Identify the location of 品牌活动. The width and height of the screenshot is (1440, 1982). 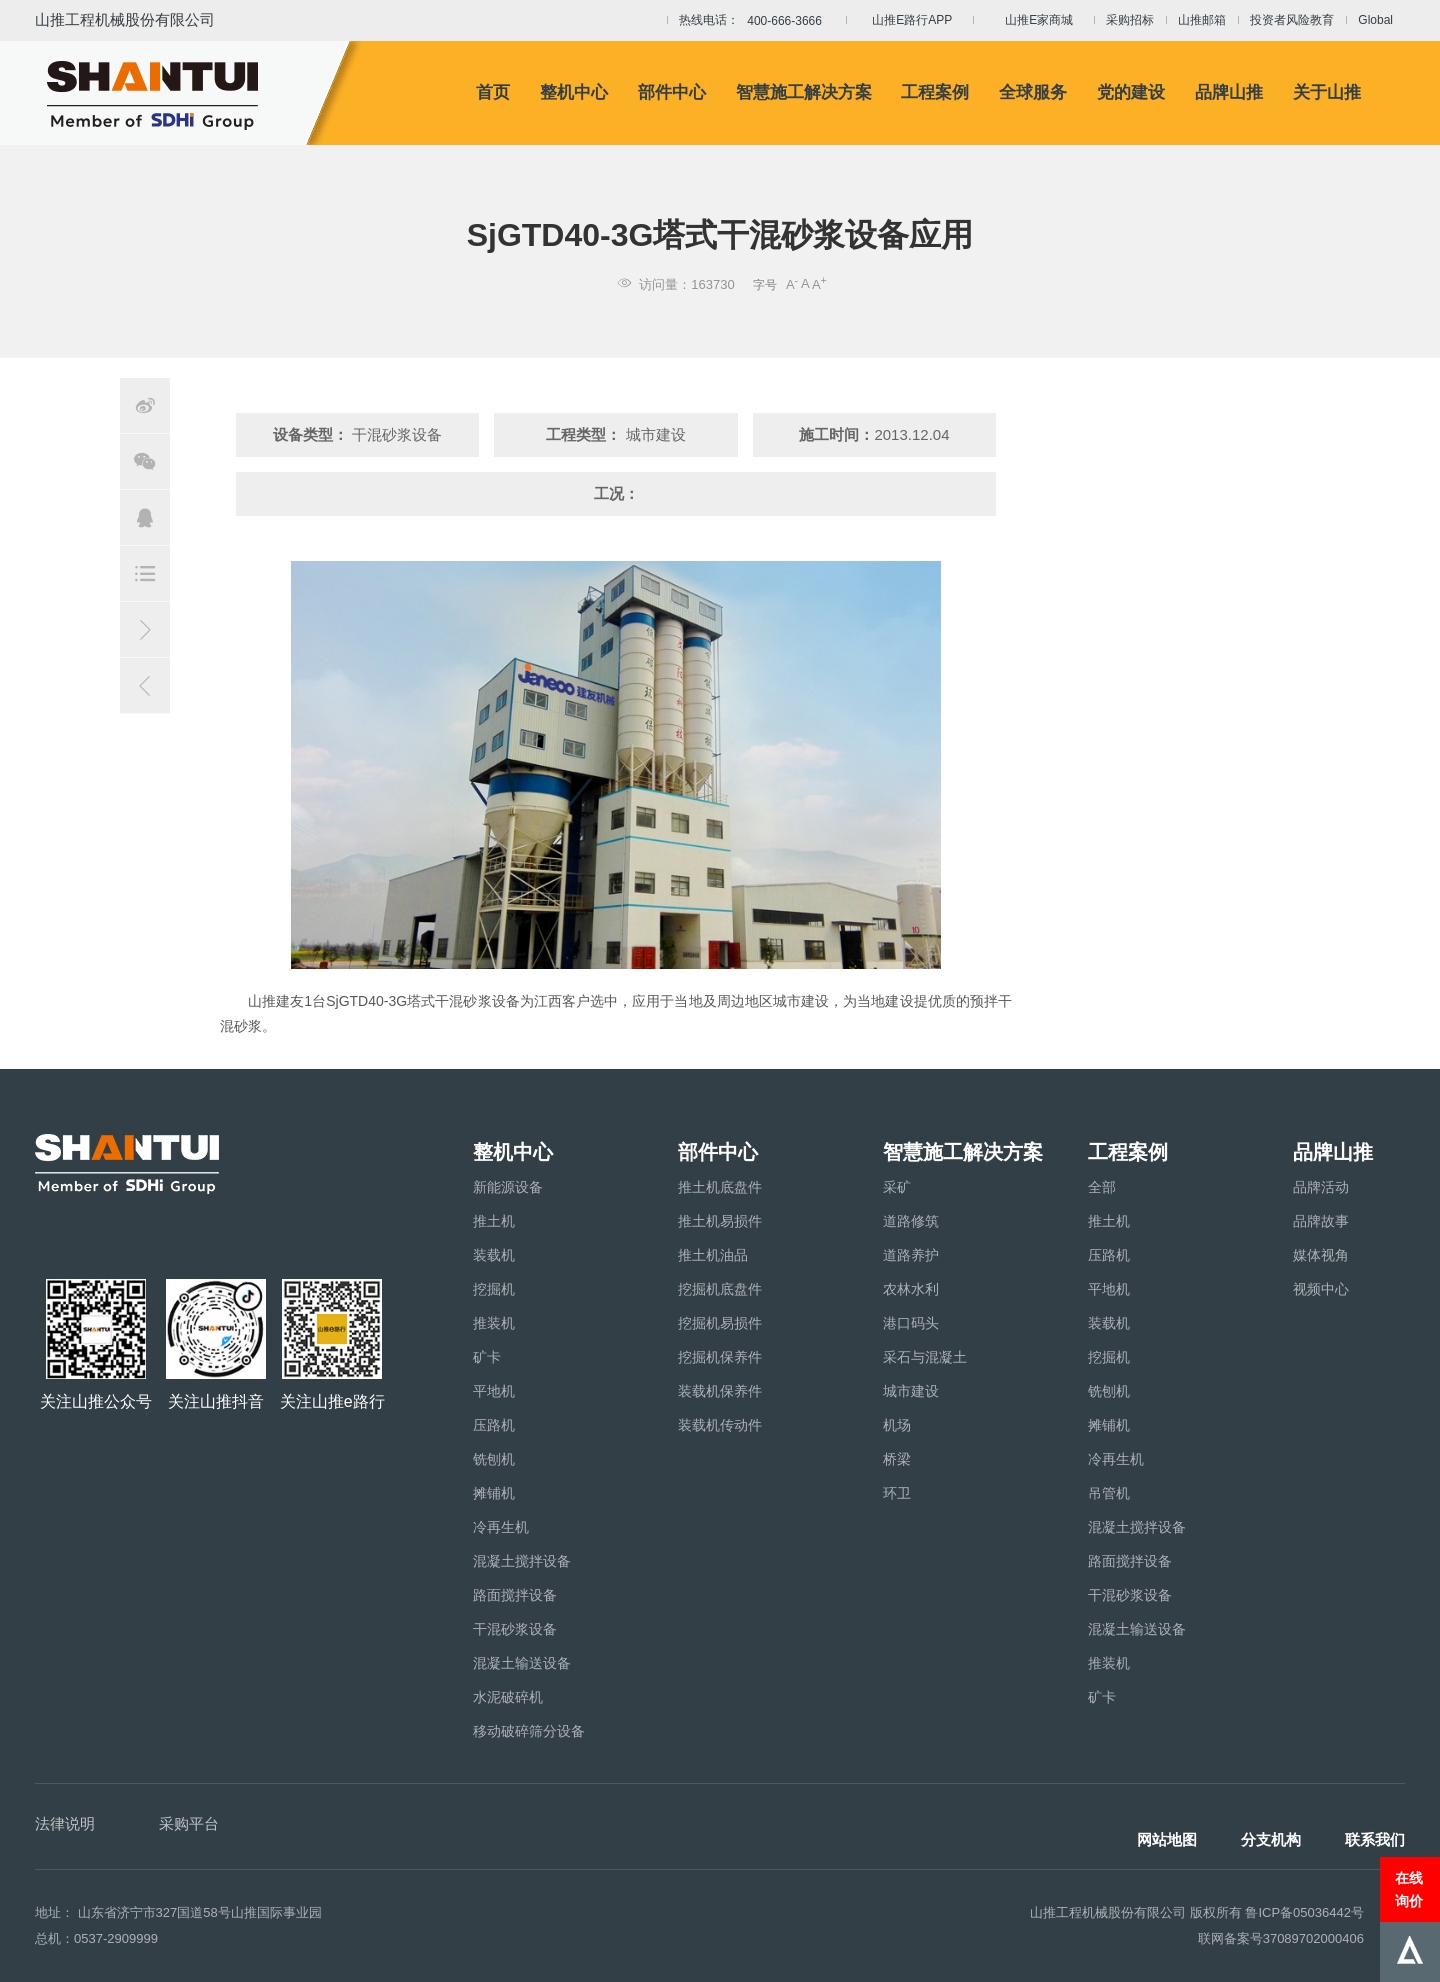
(1321, 1187).